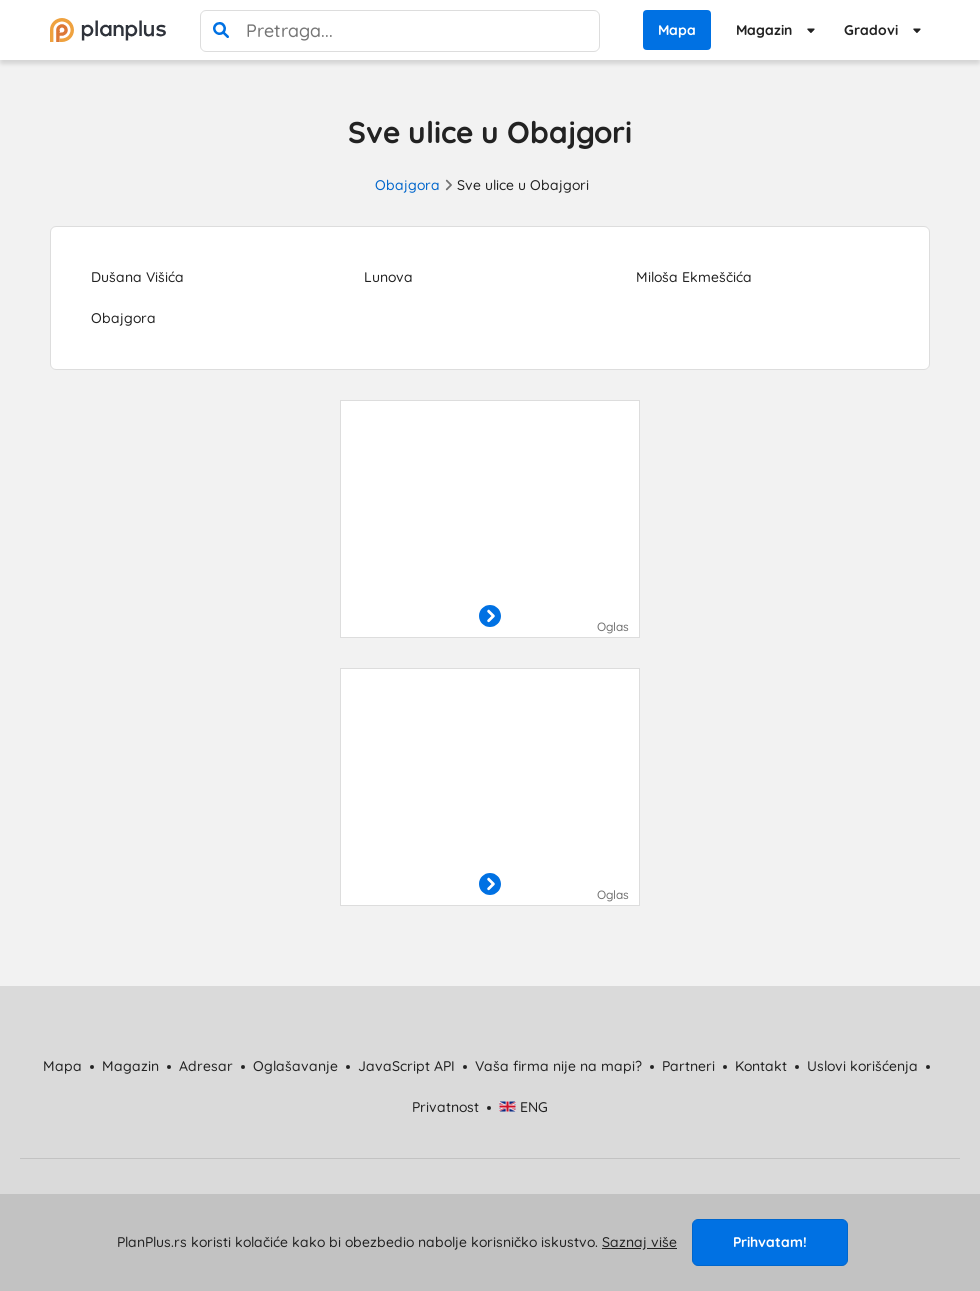  I want to click on Lunova, so click(388, 277).